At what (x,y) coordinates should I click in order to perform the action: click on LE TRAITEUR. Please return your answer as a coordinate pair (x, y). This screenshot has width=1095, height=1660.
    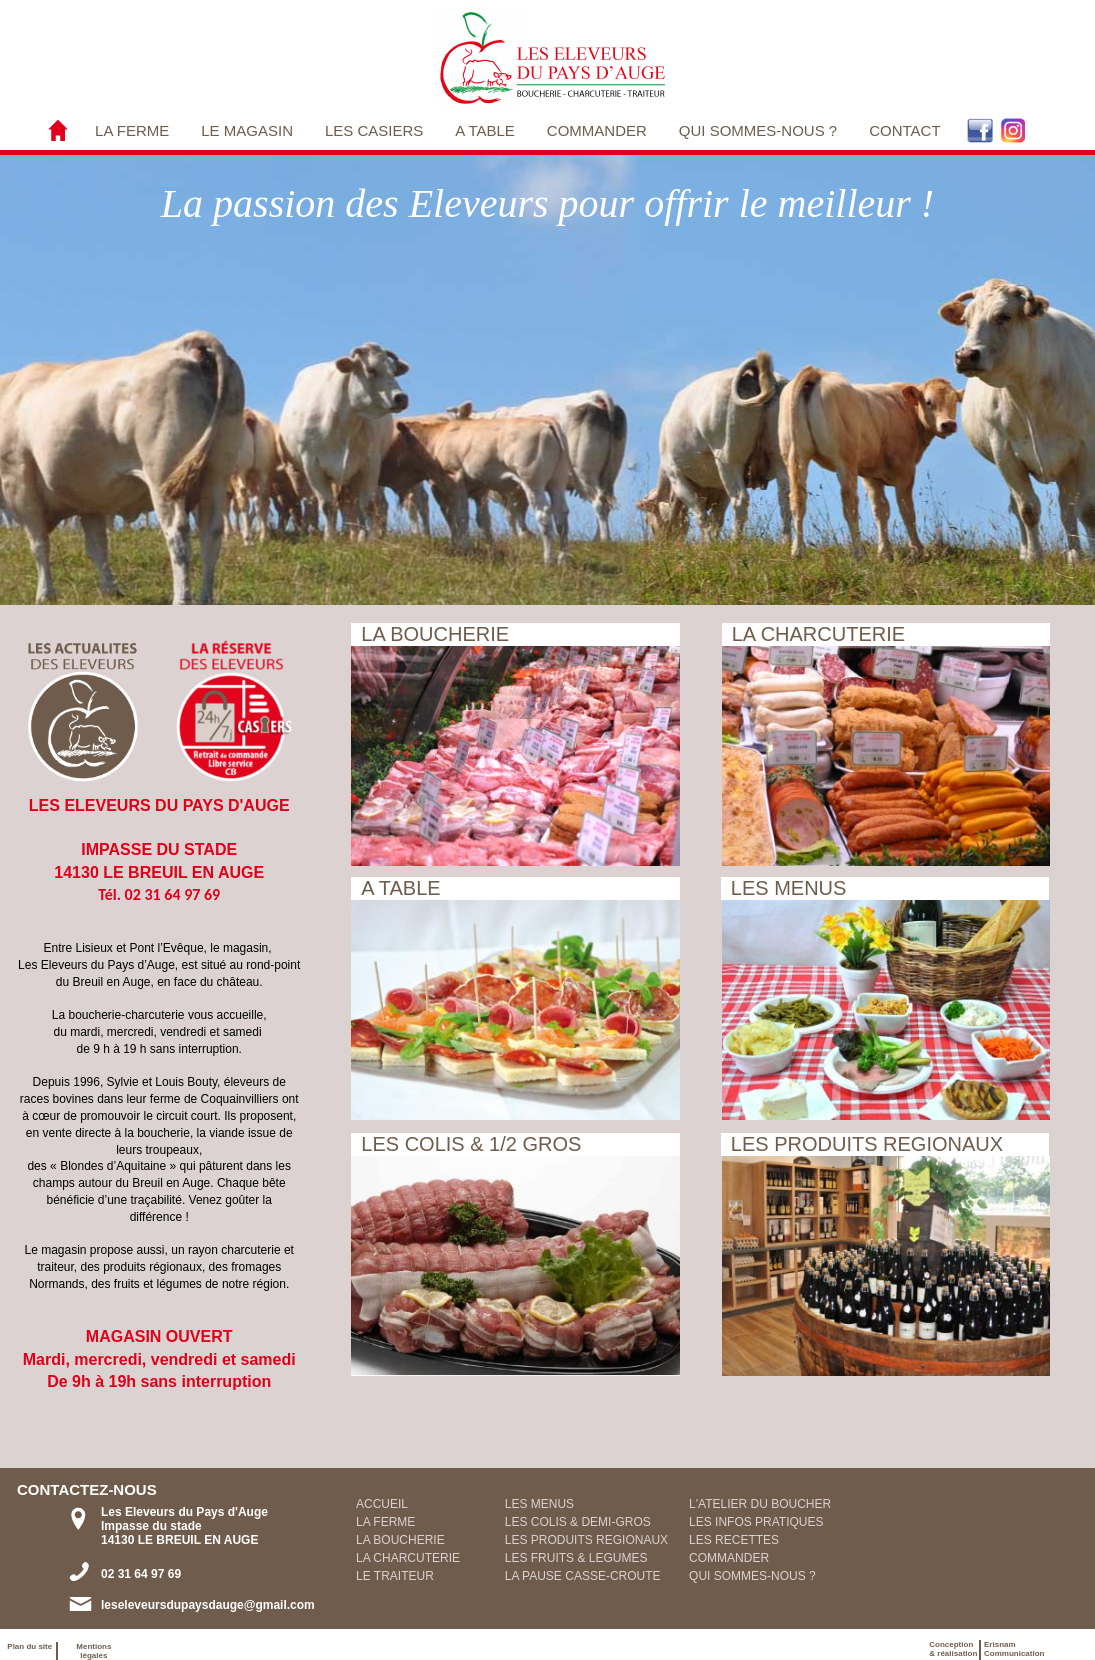
    Looking at the image, I should click on (395, 1576).